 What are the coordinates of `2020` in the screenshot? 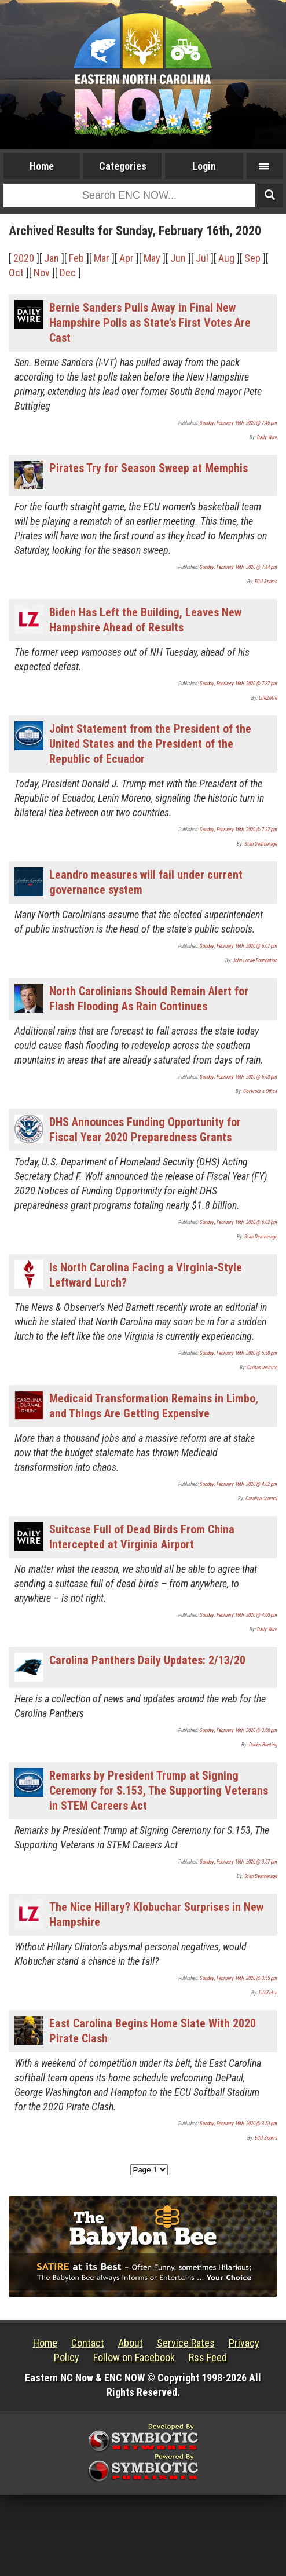 It's located at (23, 258).